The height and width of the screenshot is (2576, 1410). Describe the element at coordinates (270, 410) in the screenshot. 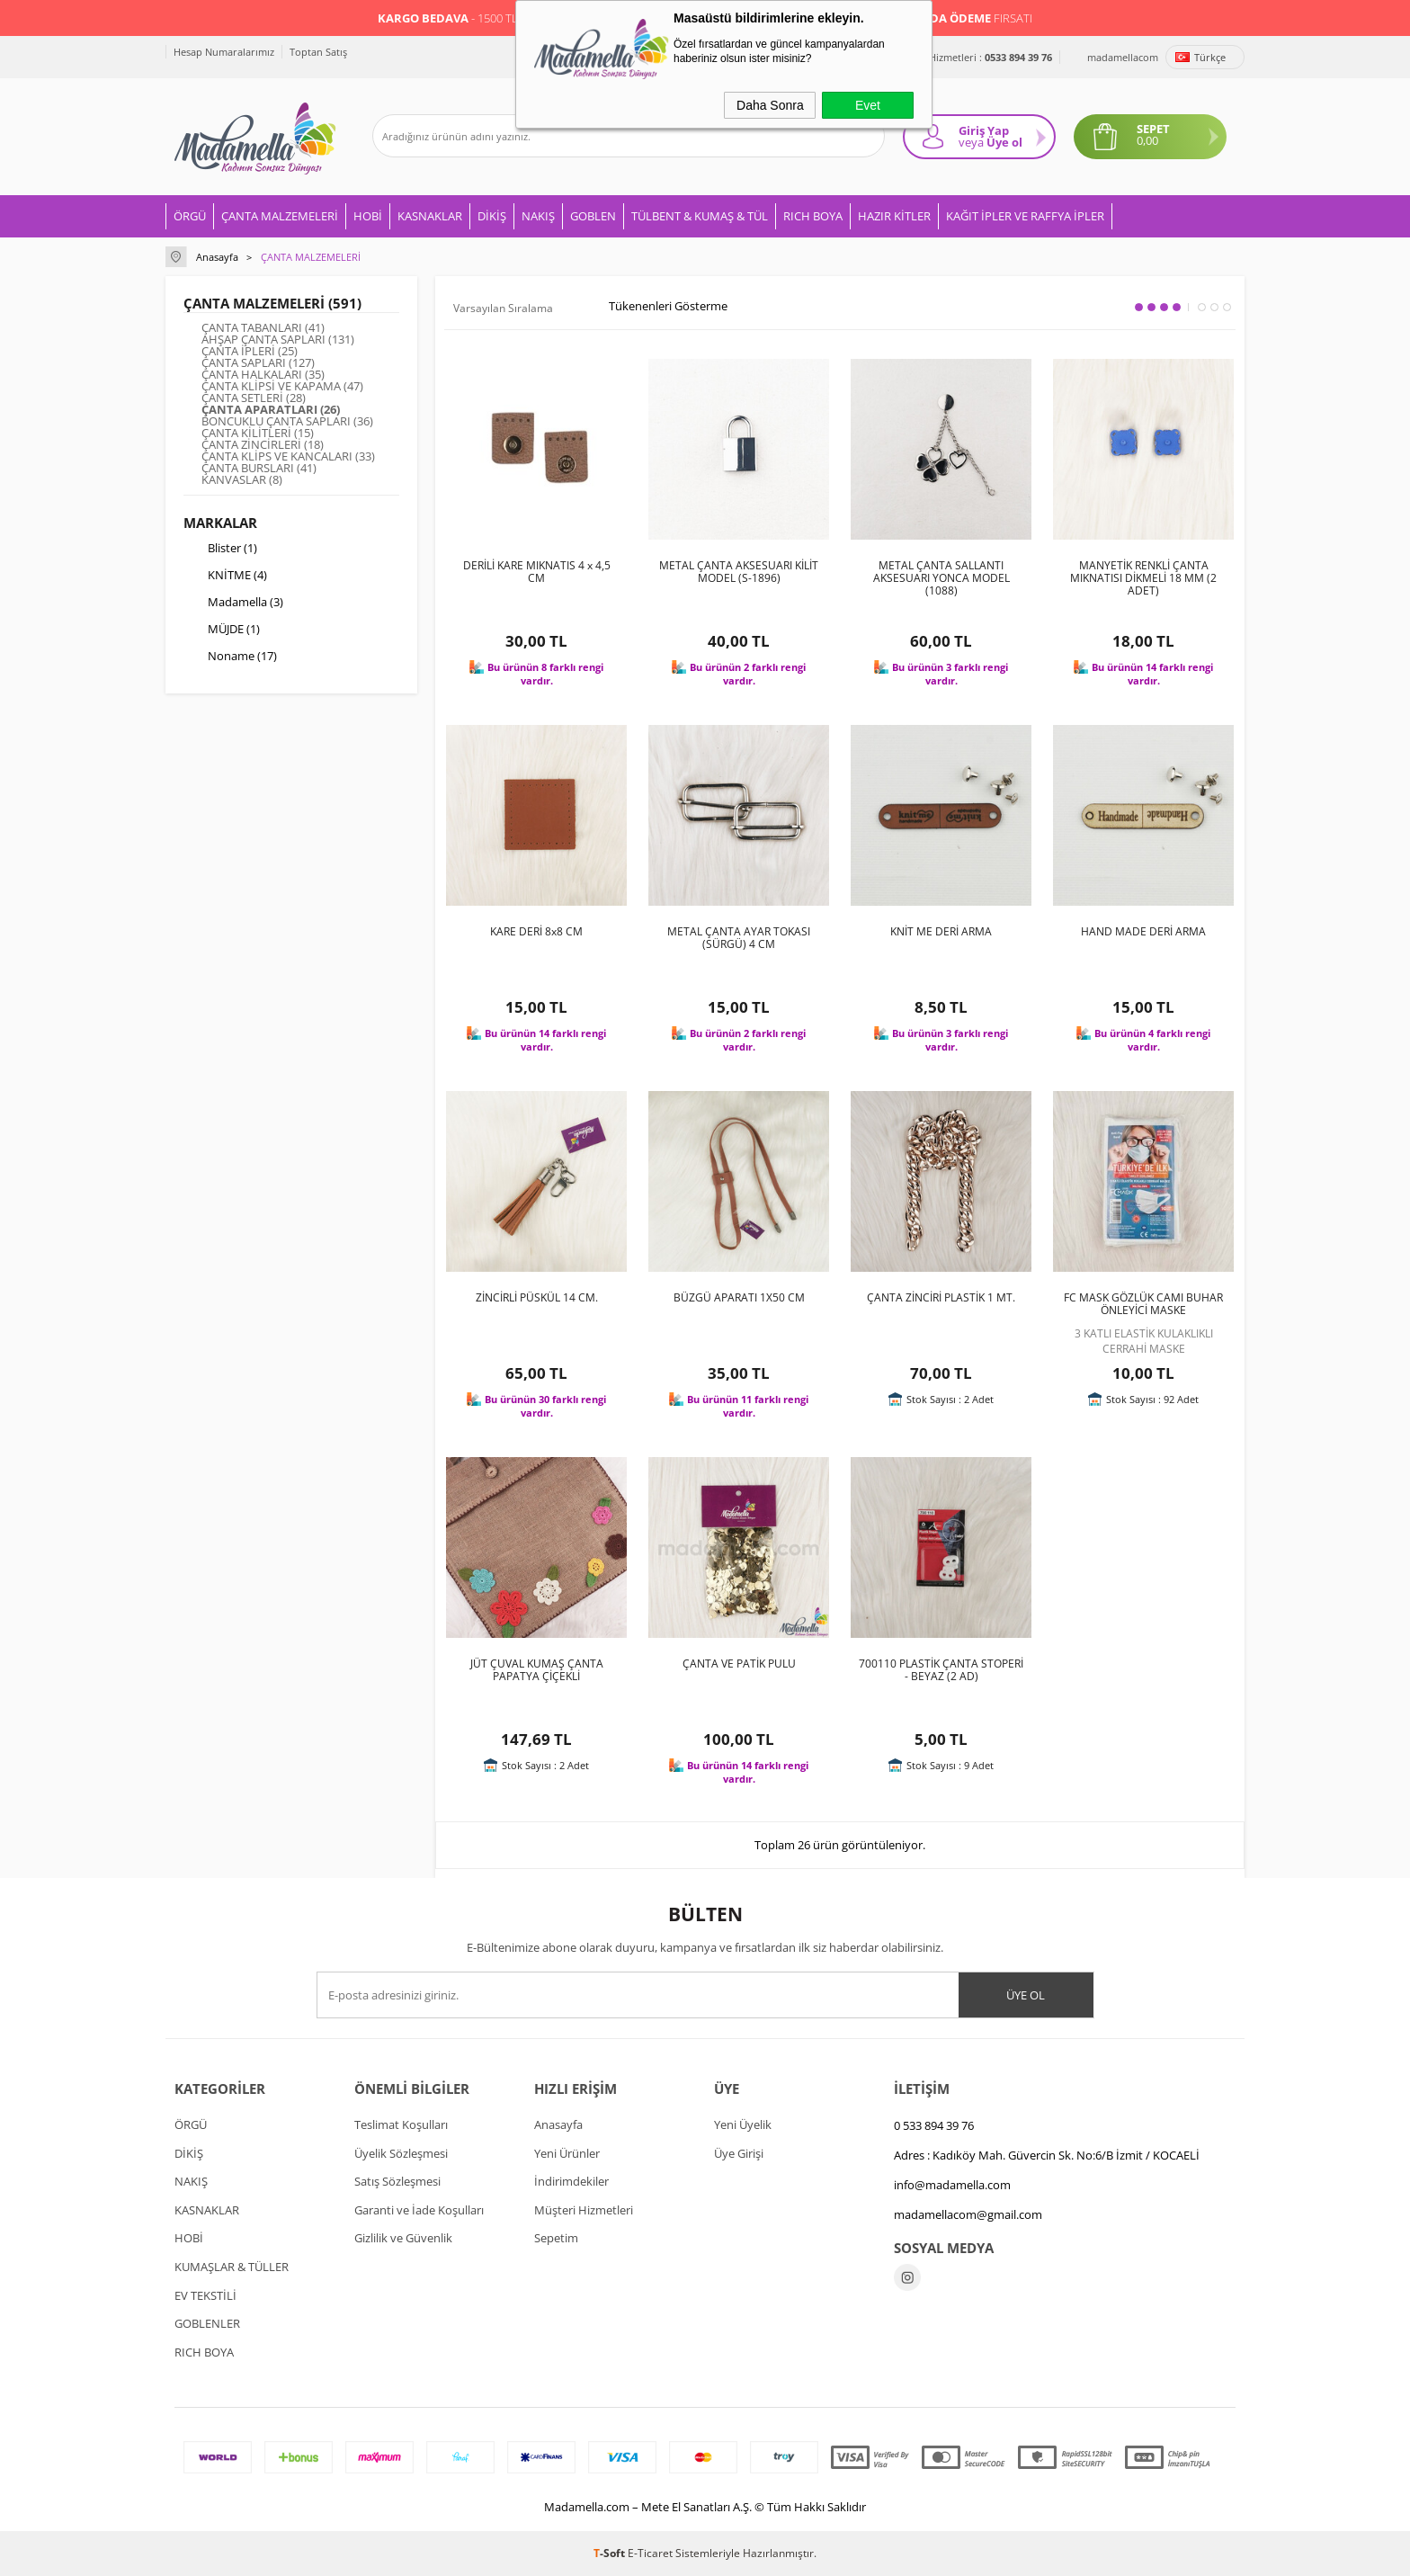

I see `ÇANTA APARATLARI (26)` at that location.